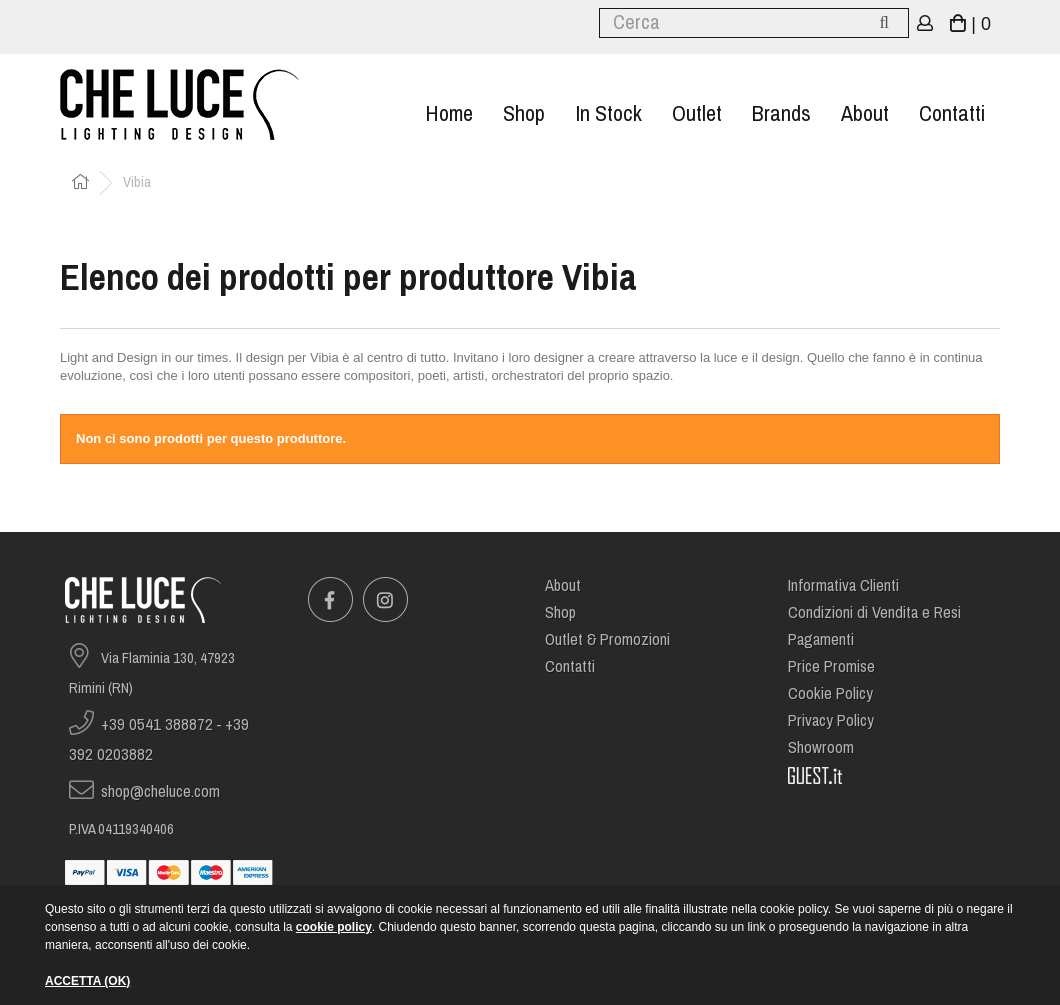  I want to click on In stock, so click(608, 113).